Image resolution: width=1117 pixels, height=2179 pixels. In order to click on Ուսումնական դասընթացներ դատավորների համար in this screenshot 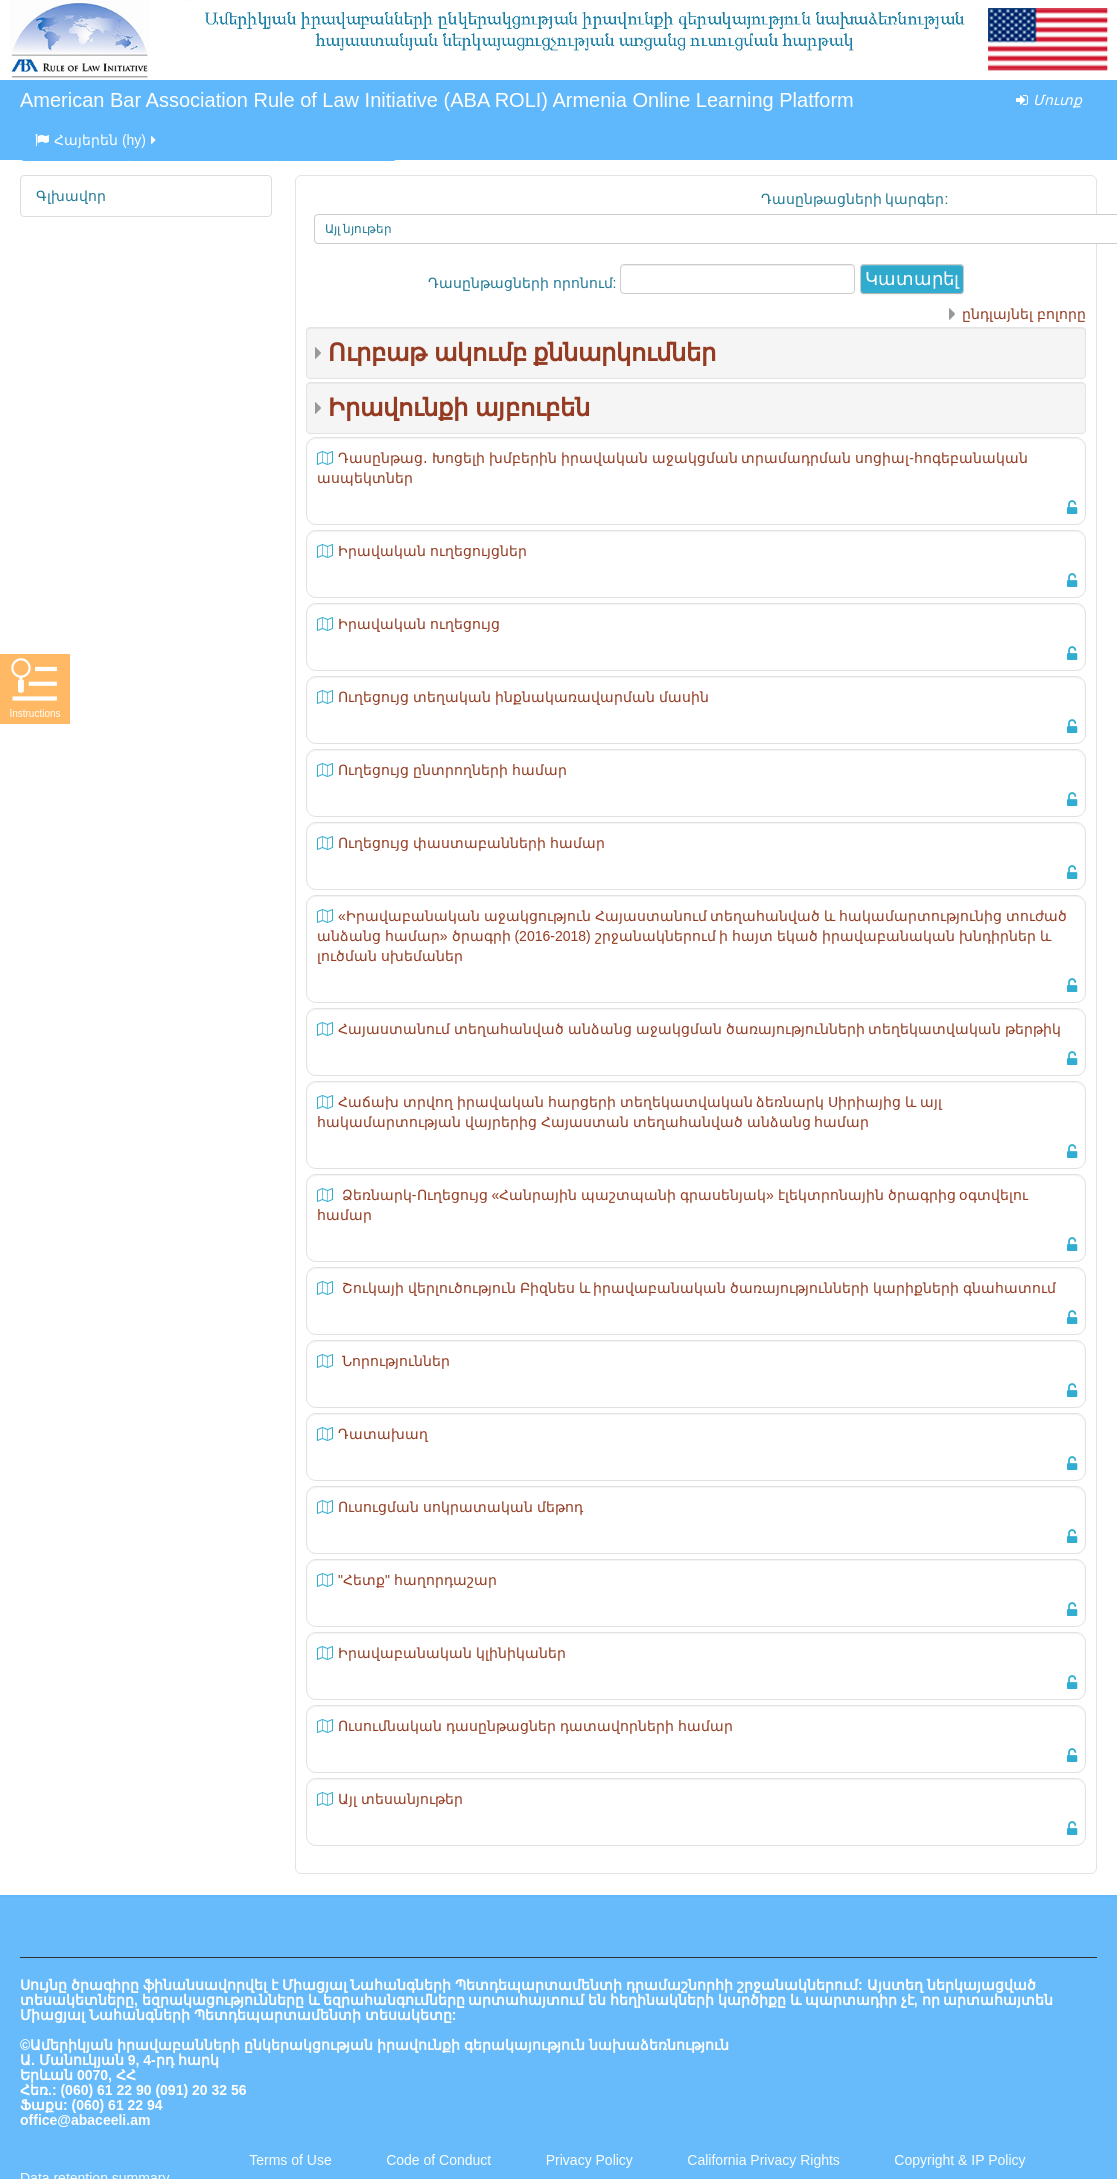, I will do `click(535, 1726)`.